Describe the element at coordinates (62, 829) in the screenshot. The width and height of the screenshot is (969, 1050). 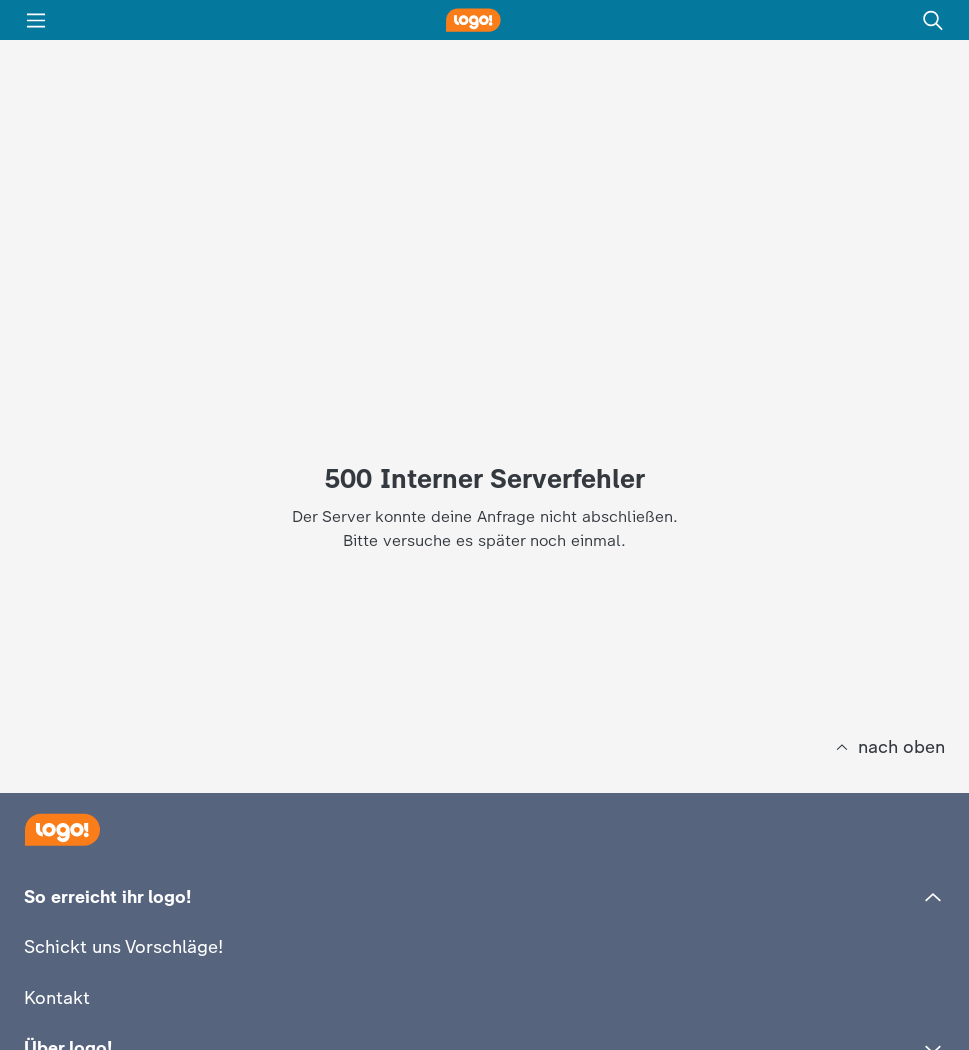
I see `[Startseite]` at that location.